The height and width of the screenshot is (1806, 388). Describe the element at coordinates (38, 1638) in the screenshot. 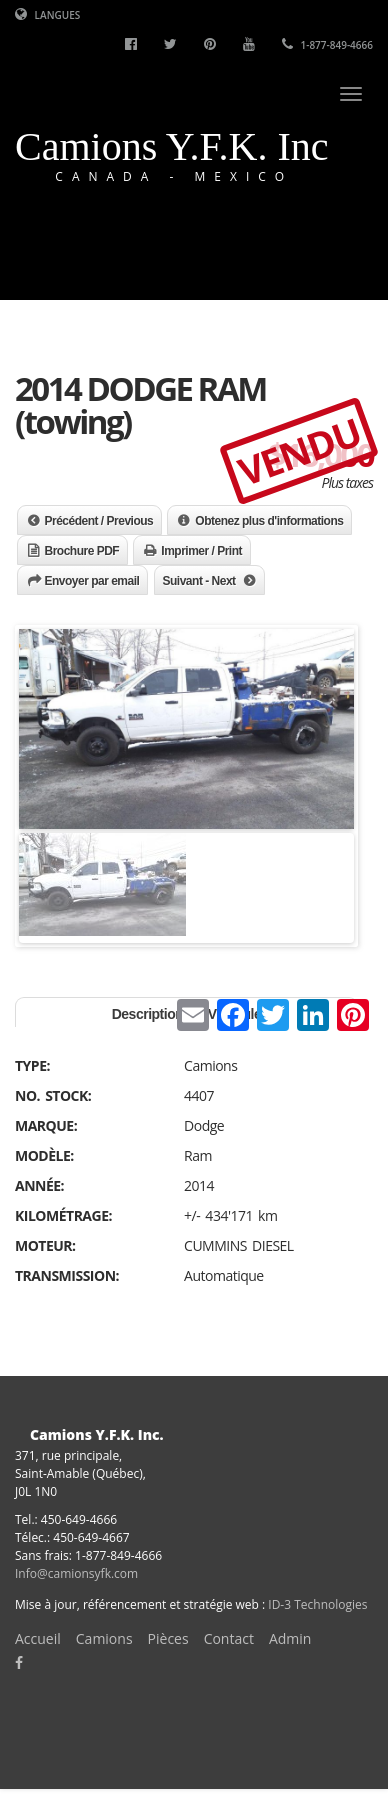

I see `Accueil` at that location.